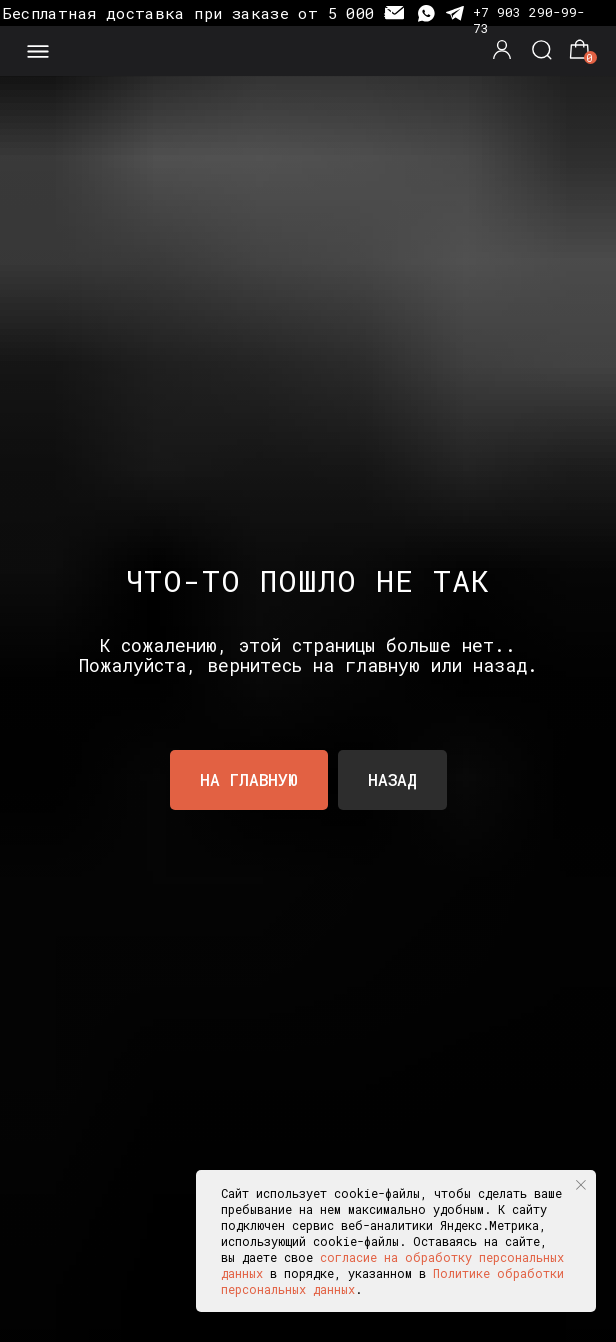  Describe the element at coordinates (581, 1185) in the screenshot. I see `[Закрыть уведомление]` at that location.